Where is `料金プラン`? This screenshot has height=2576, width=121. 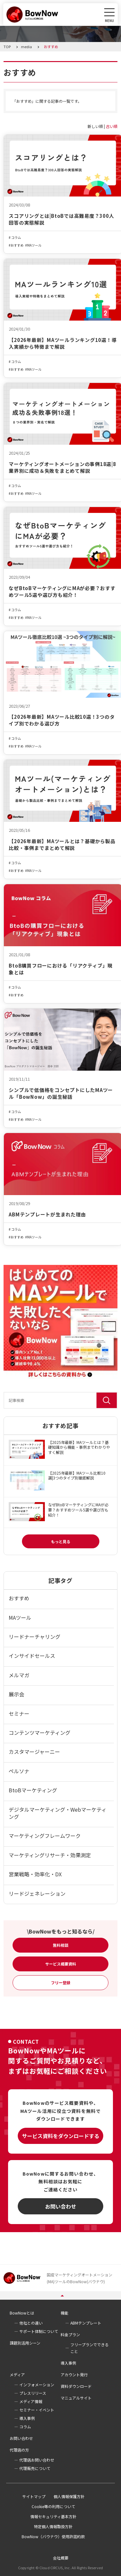
料金プラン is located at coordinates (70, 2334).